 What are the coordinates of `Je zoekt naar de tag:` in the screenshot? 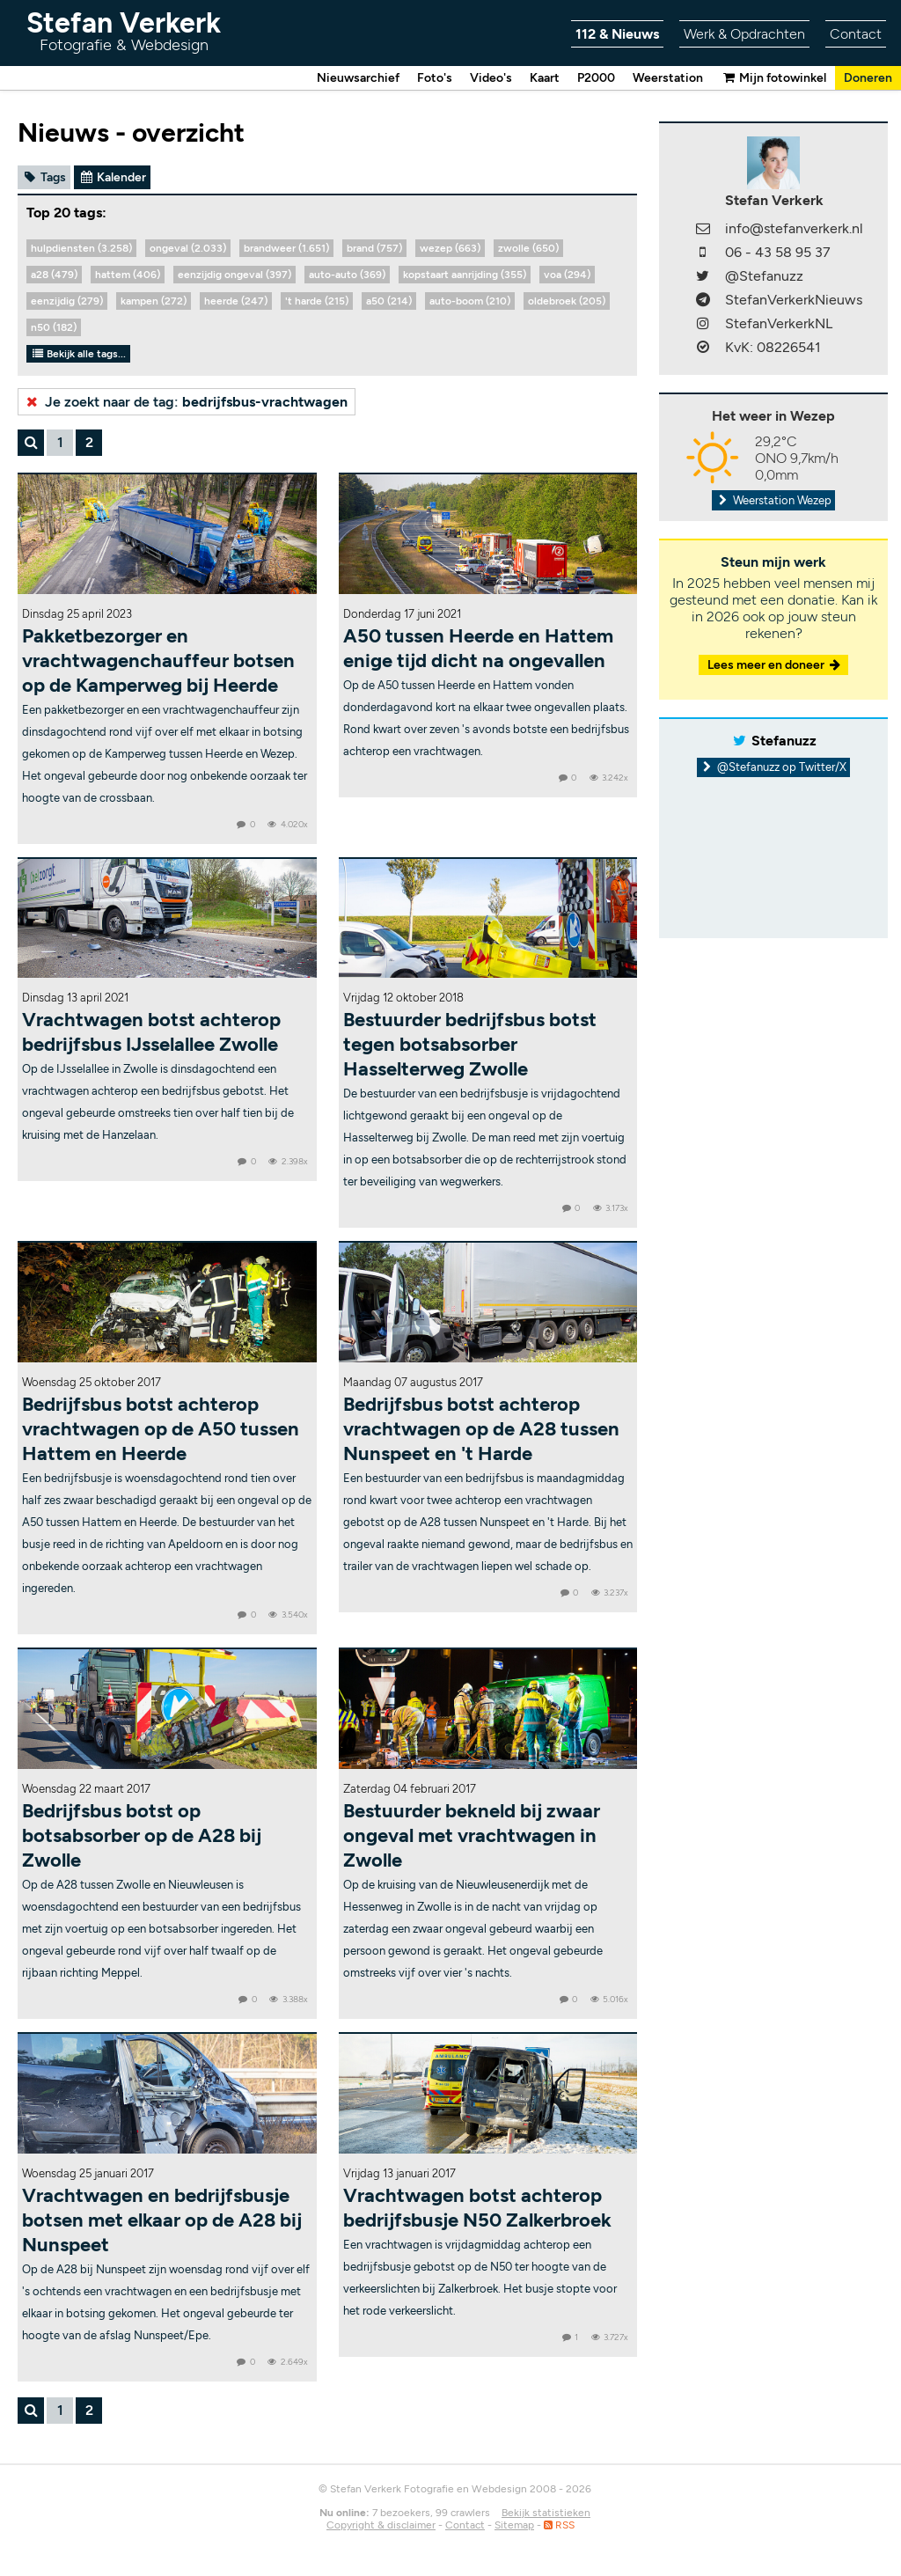 It's located at (185, 401).